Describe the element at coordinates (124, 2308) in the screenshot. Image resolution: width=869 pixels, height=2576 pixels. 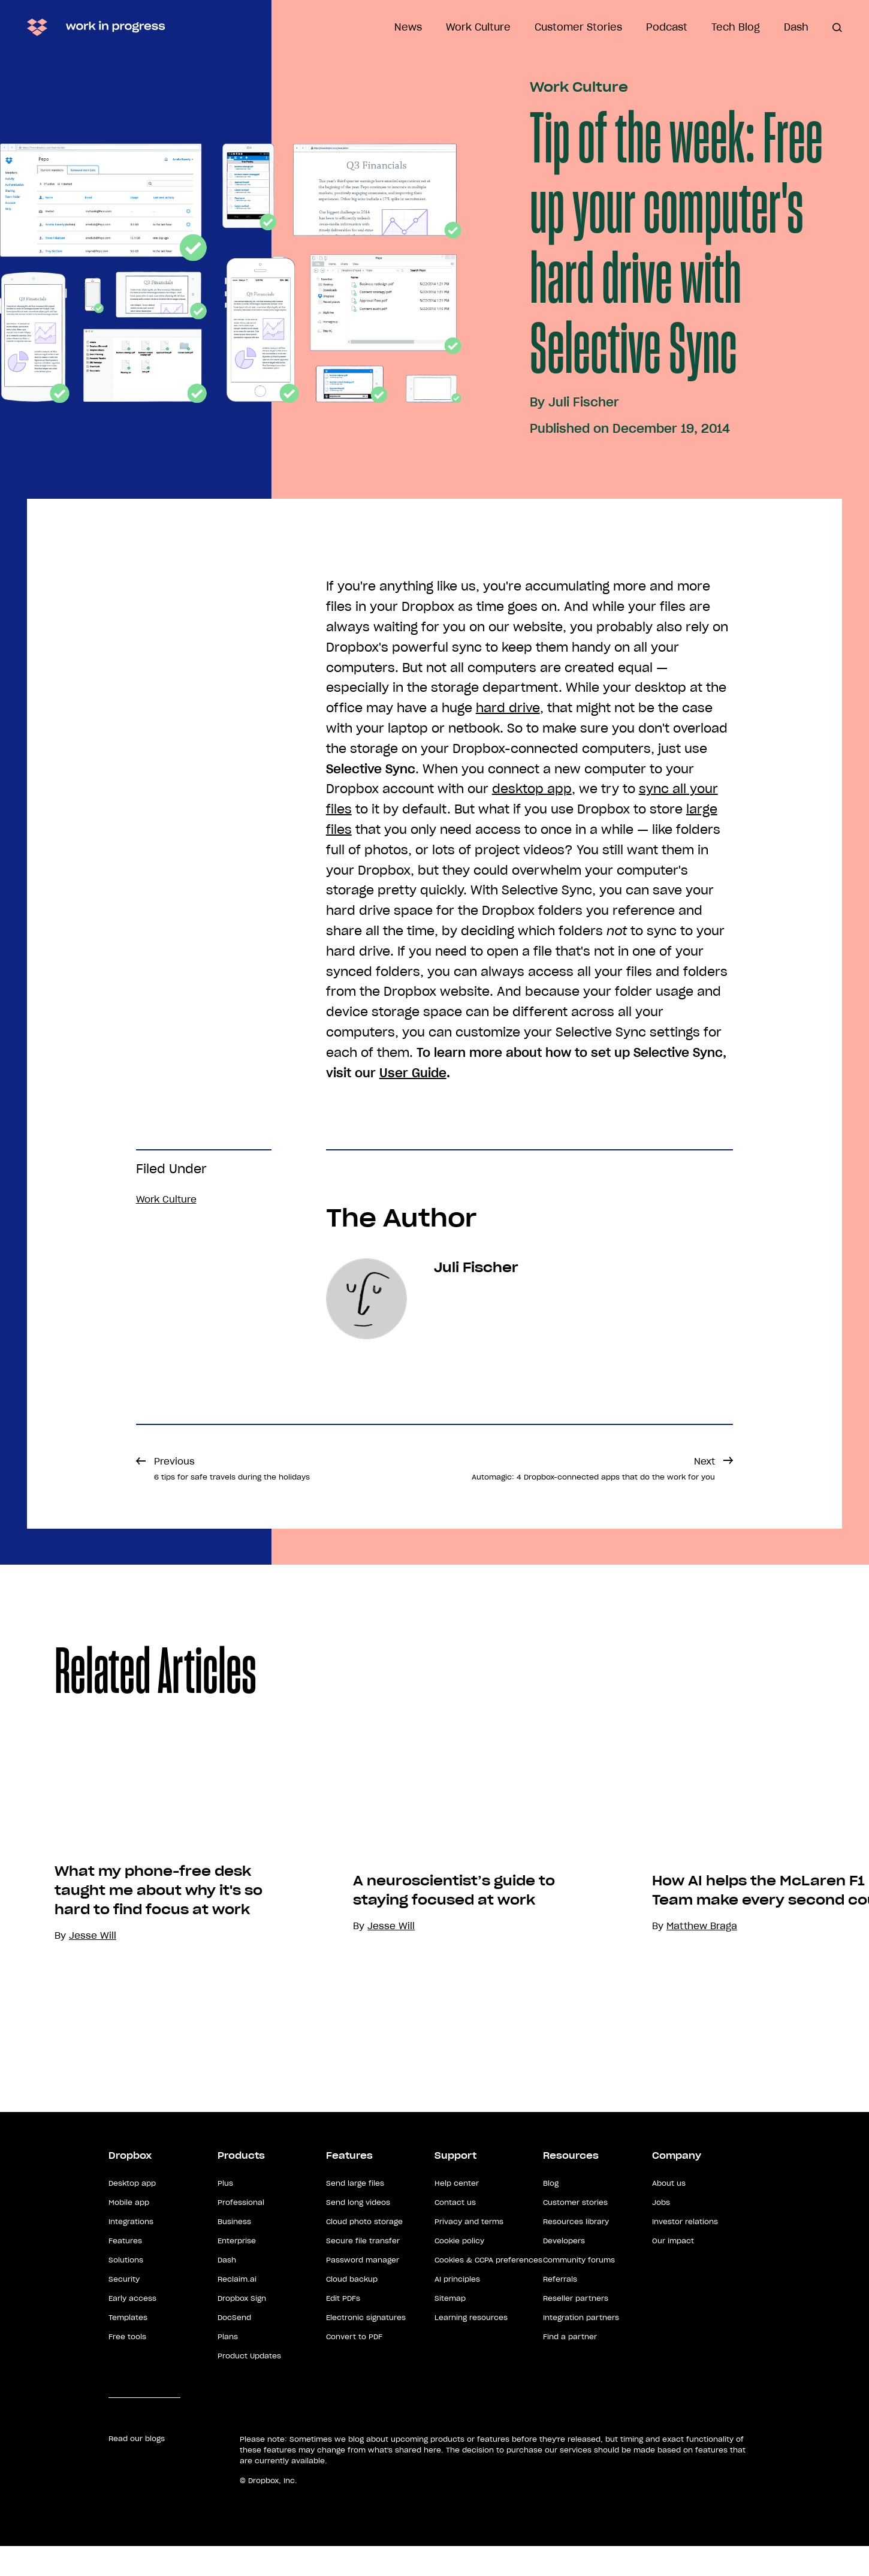
I see `Security` at that location.